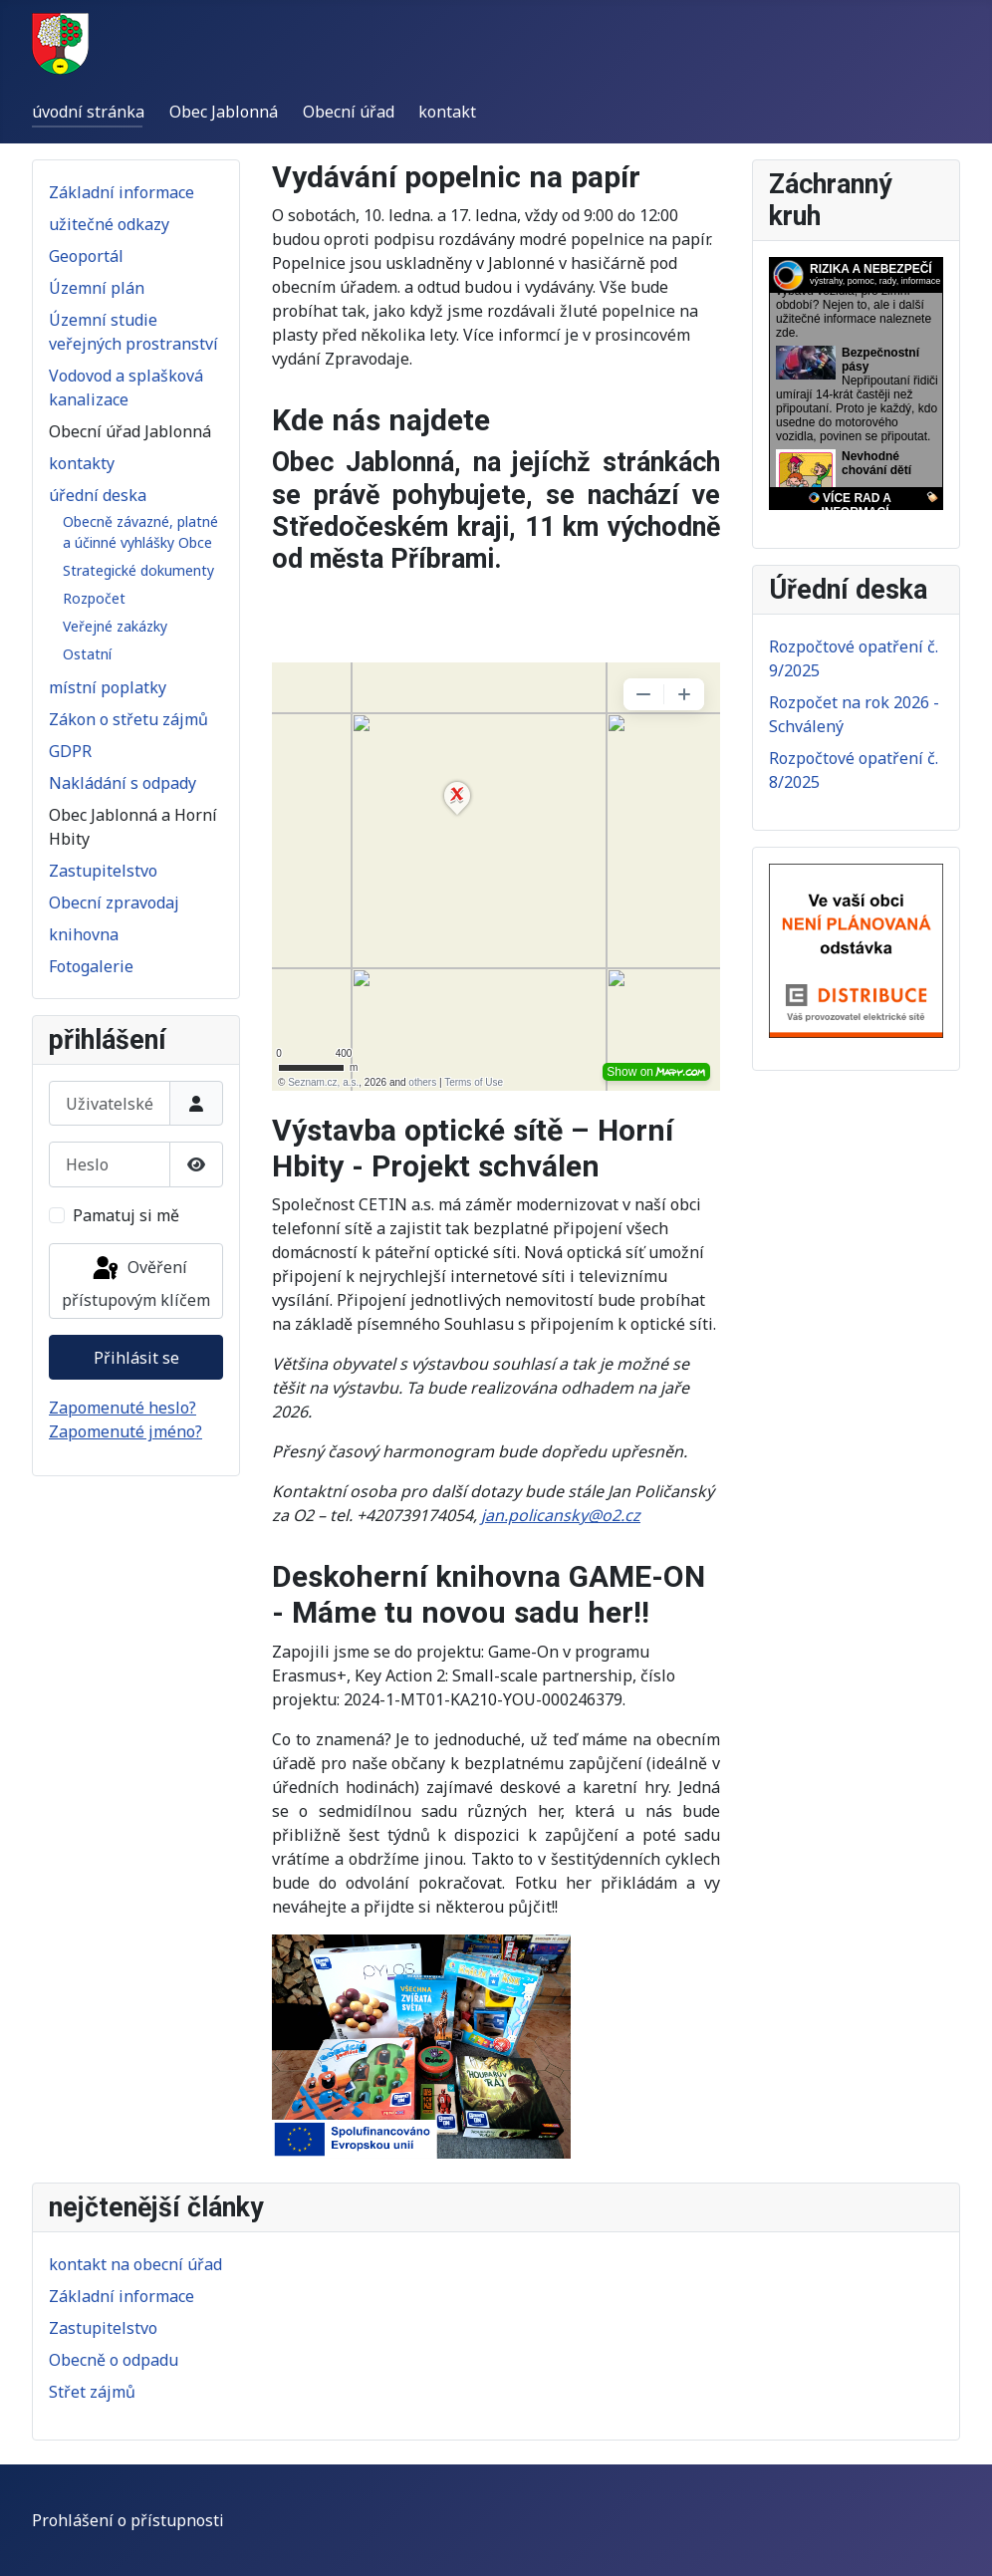  What do you see at coordinates (82, 463) in the screenshot?
I see `kontakty` at bounding box center [82, 463].